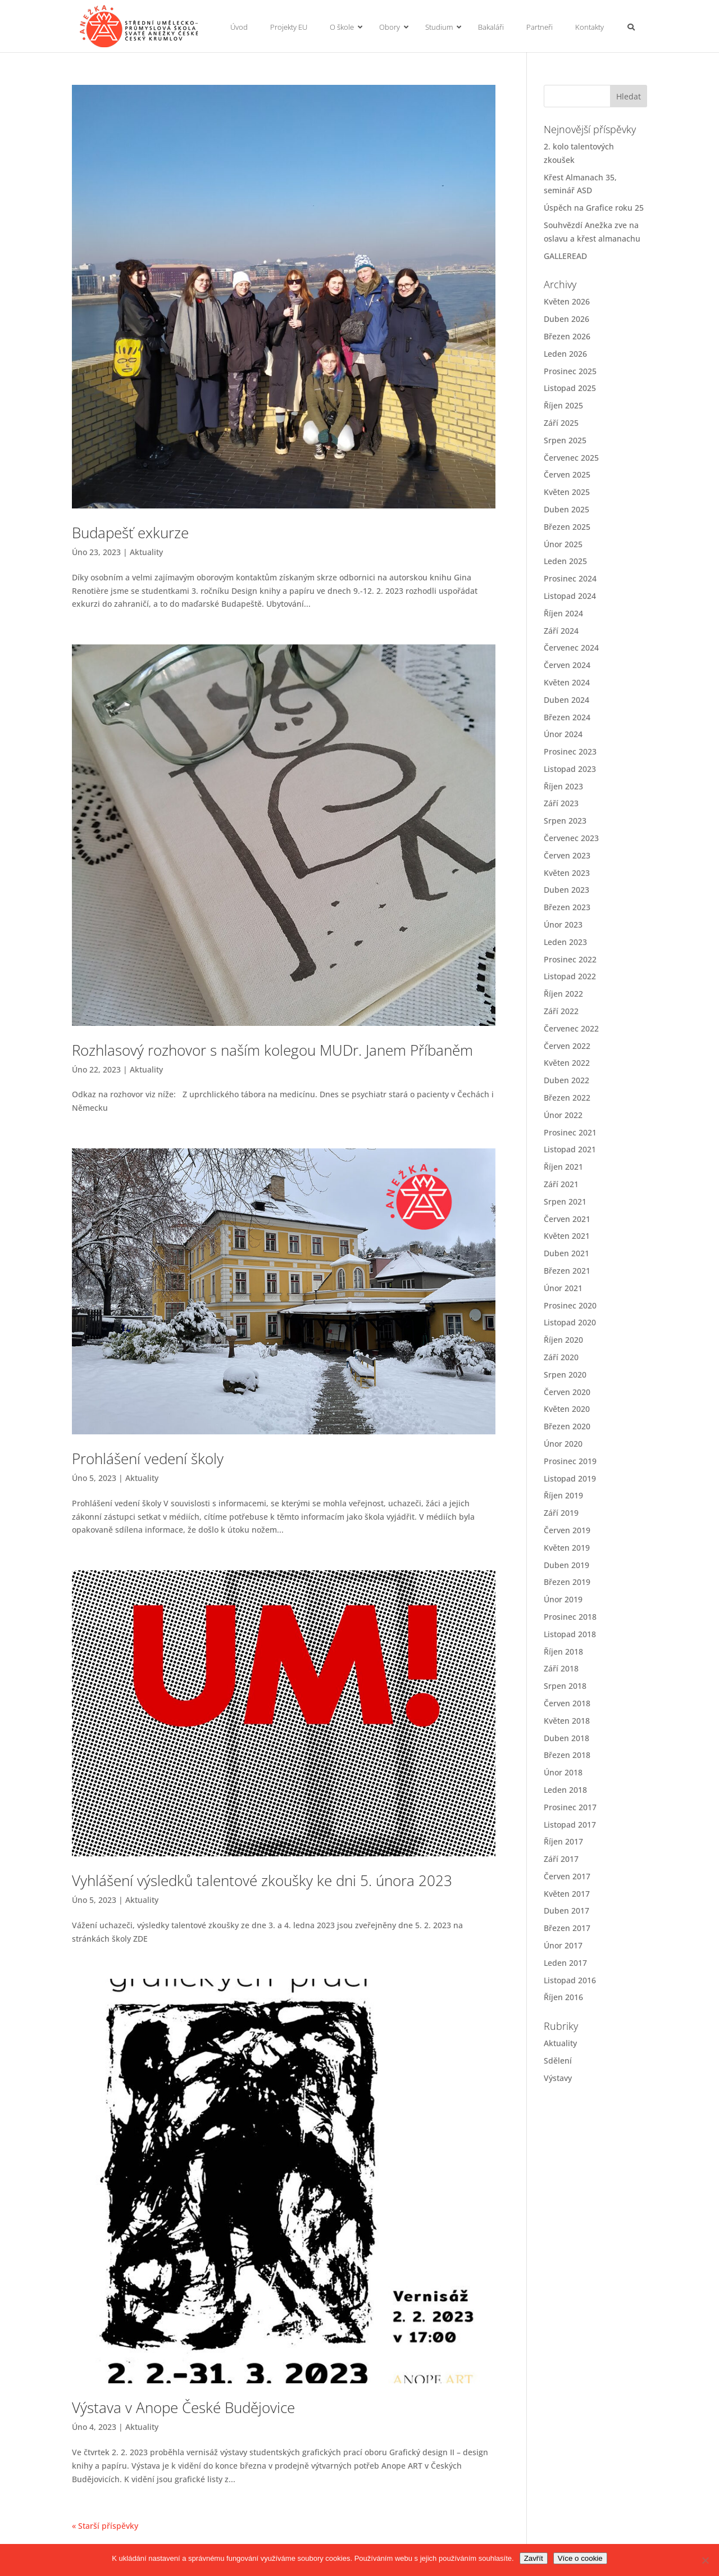 This screenshot has height=2576, width=719. I want to click on Duben 2019, so click(566, 1565).